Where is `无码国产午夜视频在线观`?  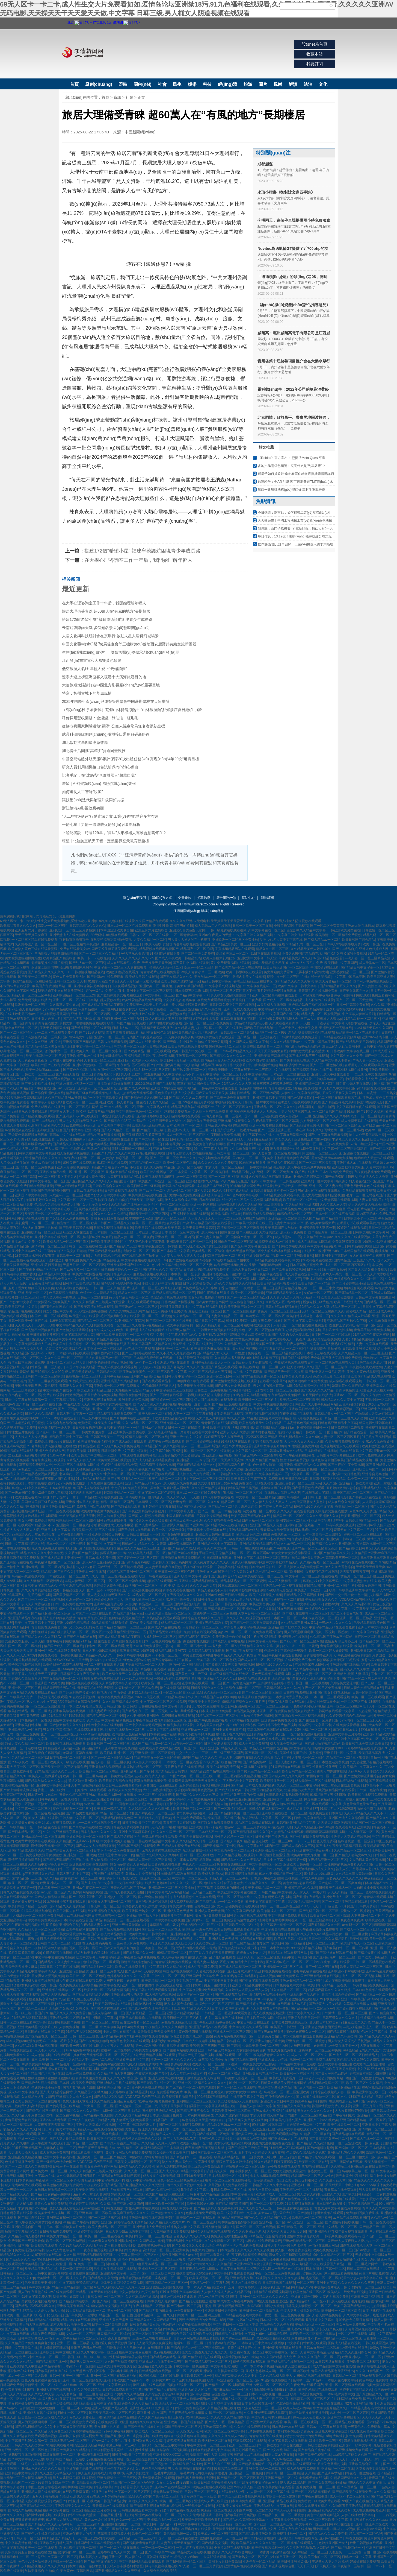 无码国产午夜视频在线观 is located at coordinates (144, 1037).